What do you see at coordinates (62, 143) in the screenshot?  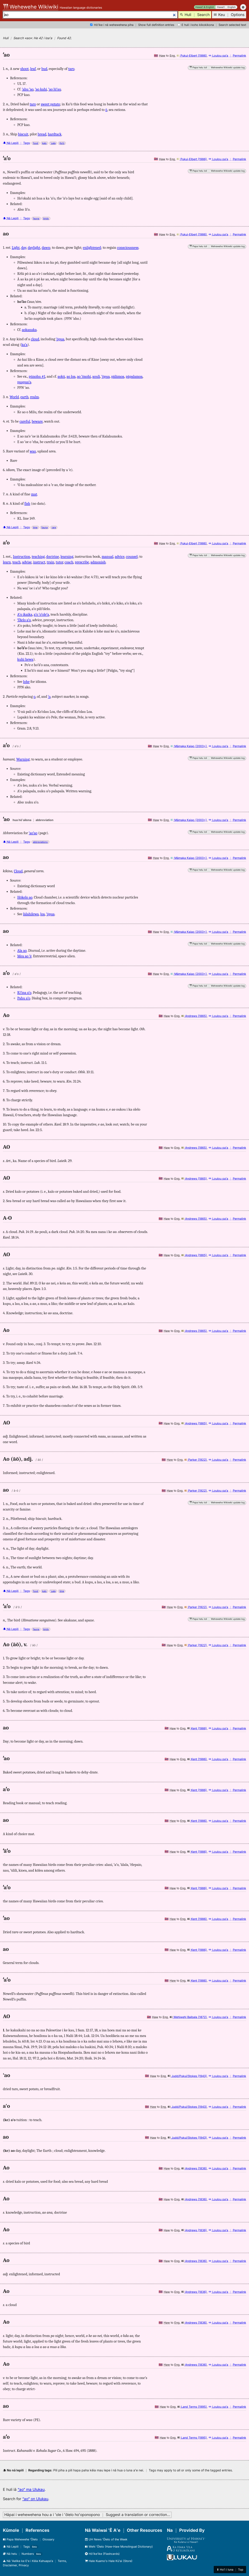 I see `Kaʻū` at bounding box center [62, 143].